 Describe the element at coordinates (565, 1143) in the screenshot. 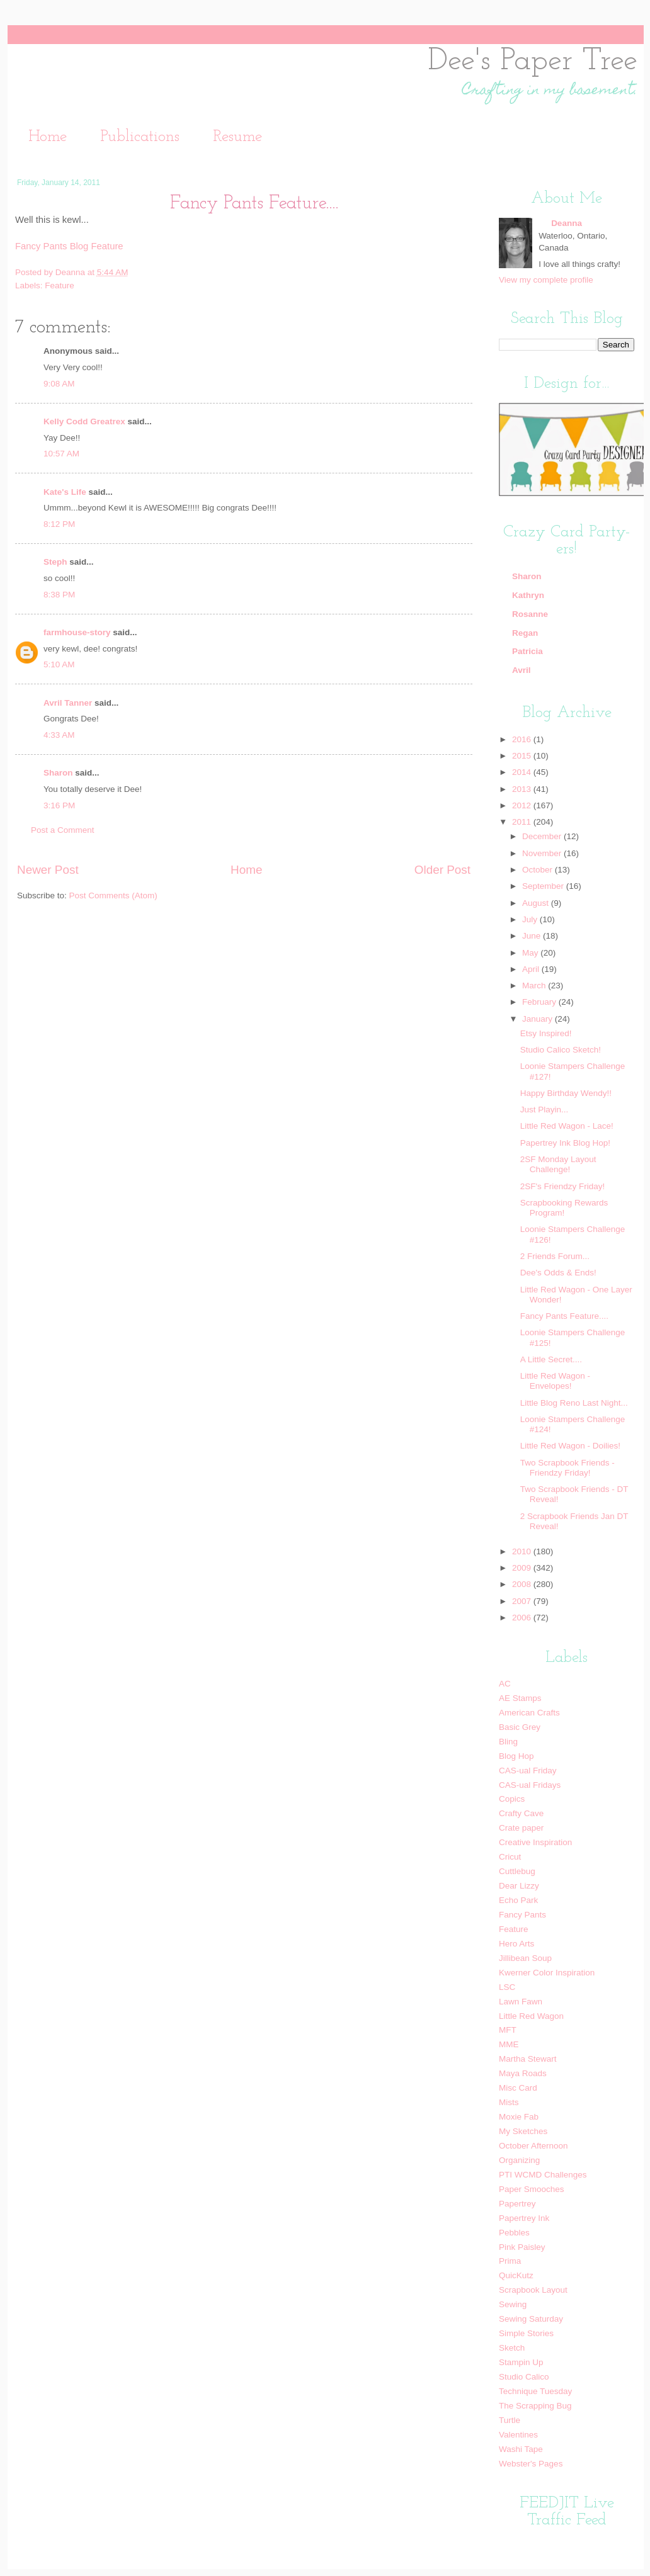

I see `Papertrey Ink Blog Hop!` at that location.